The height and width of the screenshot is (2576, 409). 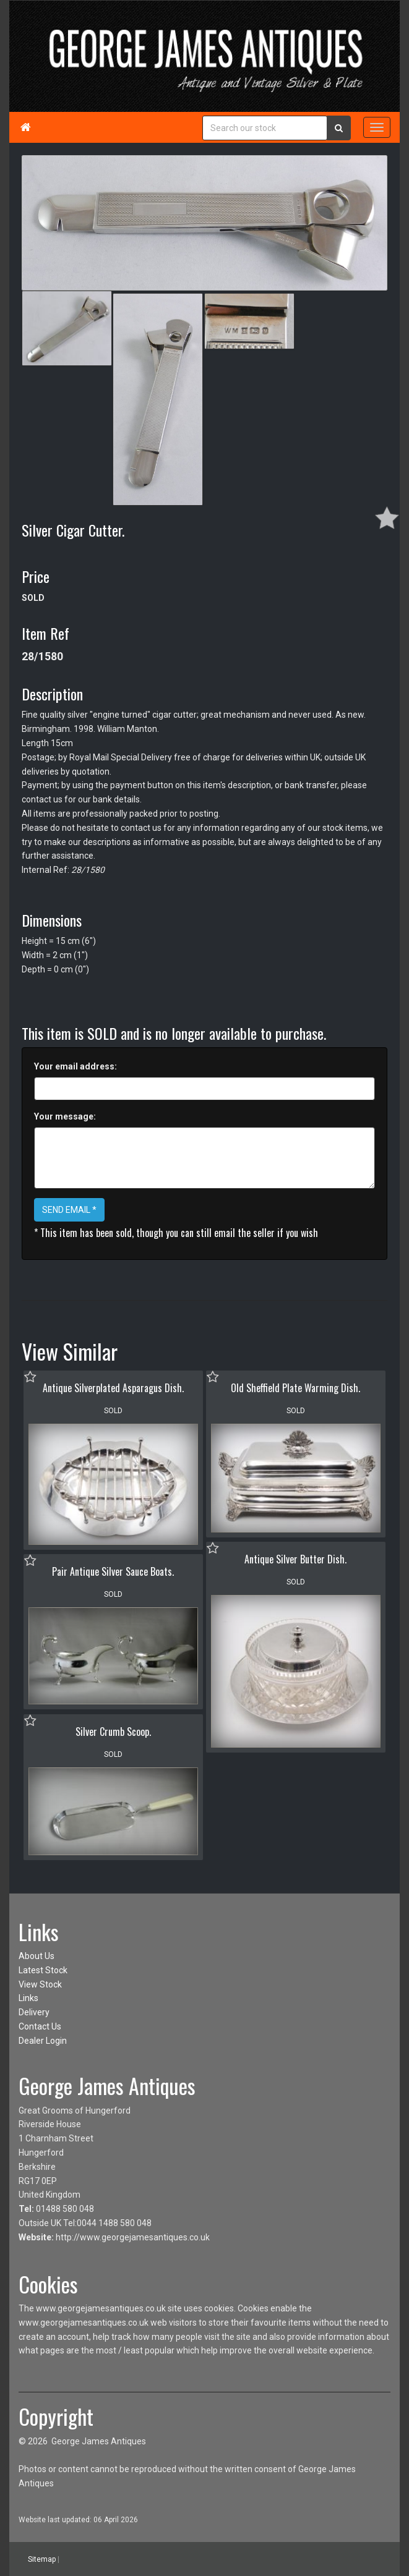 I want to click on Contact Us, so click(x=40, y=2026).